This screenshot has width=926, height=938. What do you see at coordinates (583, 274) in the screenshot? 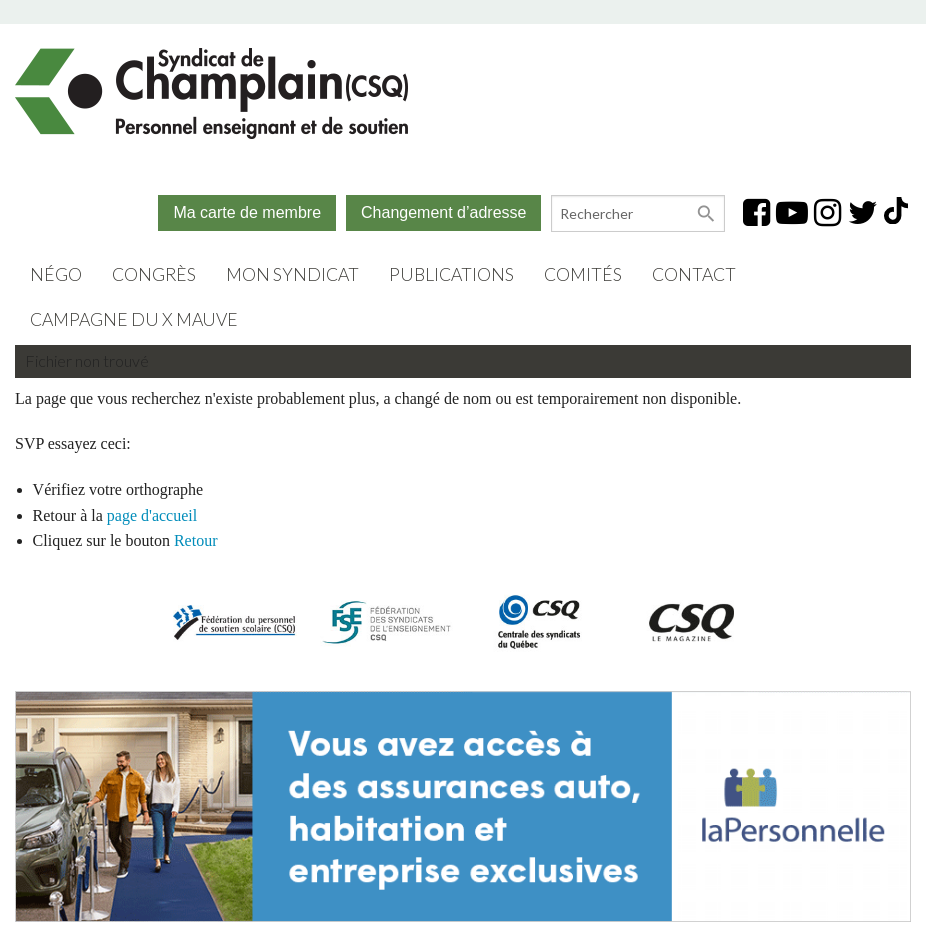
I see `Comités` at bounding box center [583, 274].